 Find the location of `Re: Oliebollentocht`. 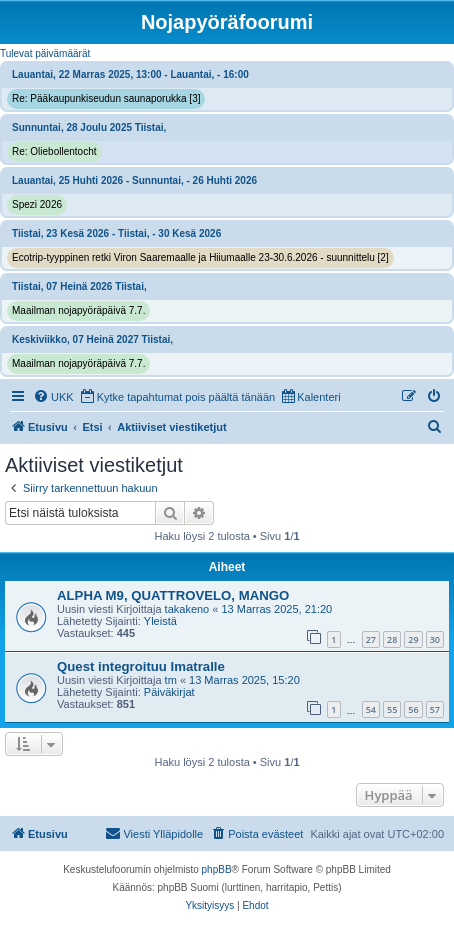

Re: Oliebollentocht is located at coordinates (54, 151).